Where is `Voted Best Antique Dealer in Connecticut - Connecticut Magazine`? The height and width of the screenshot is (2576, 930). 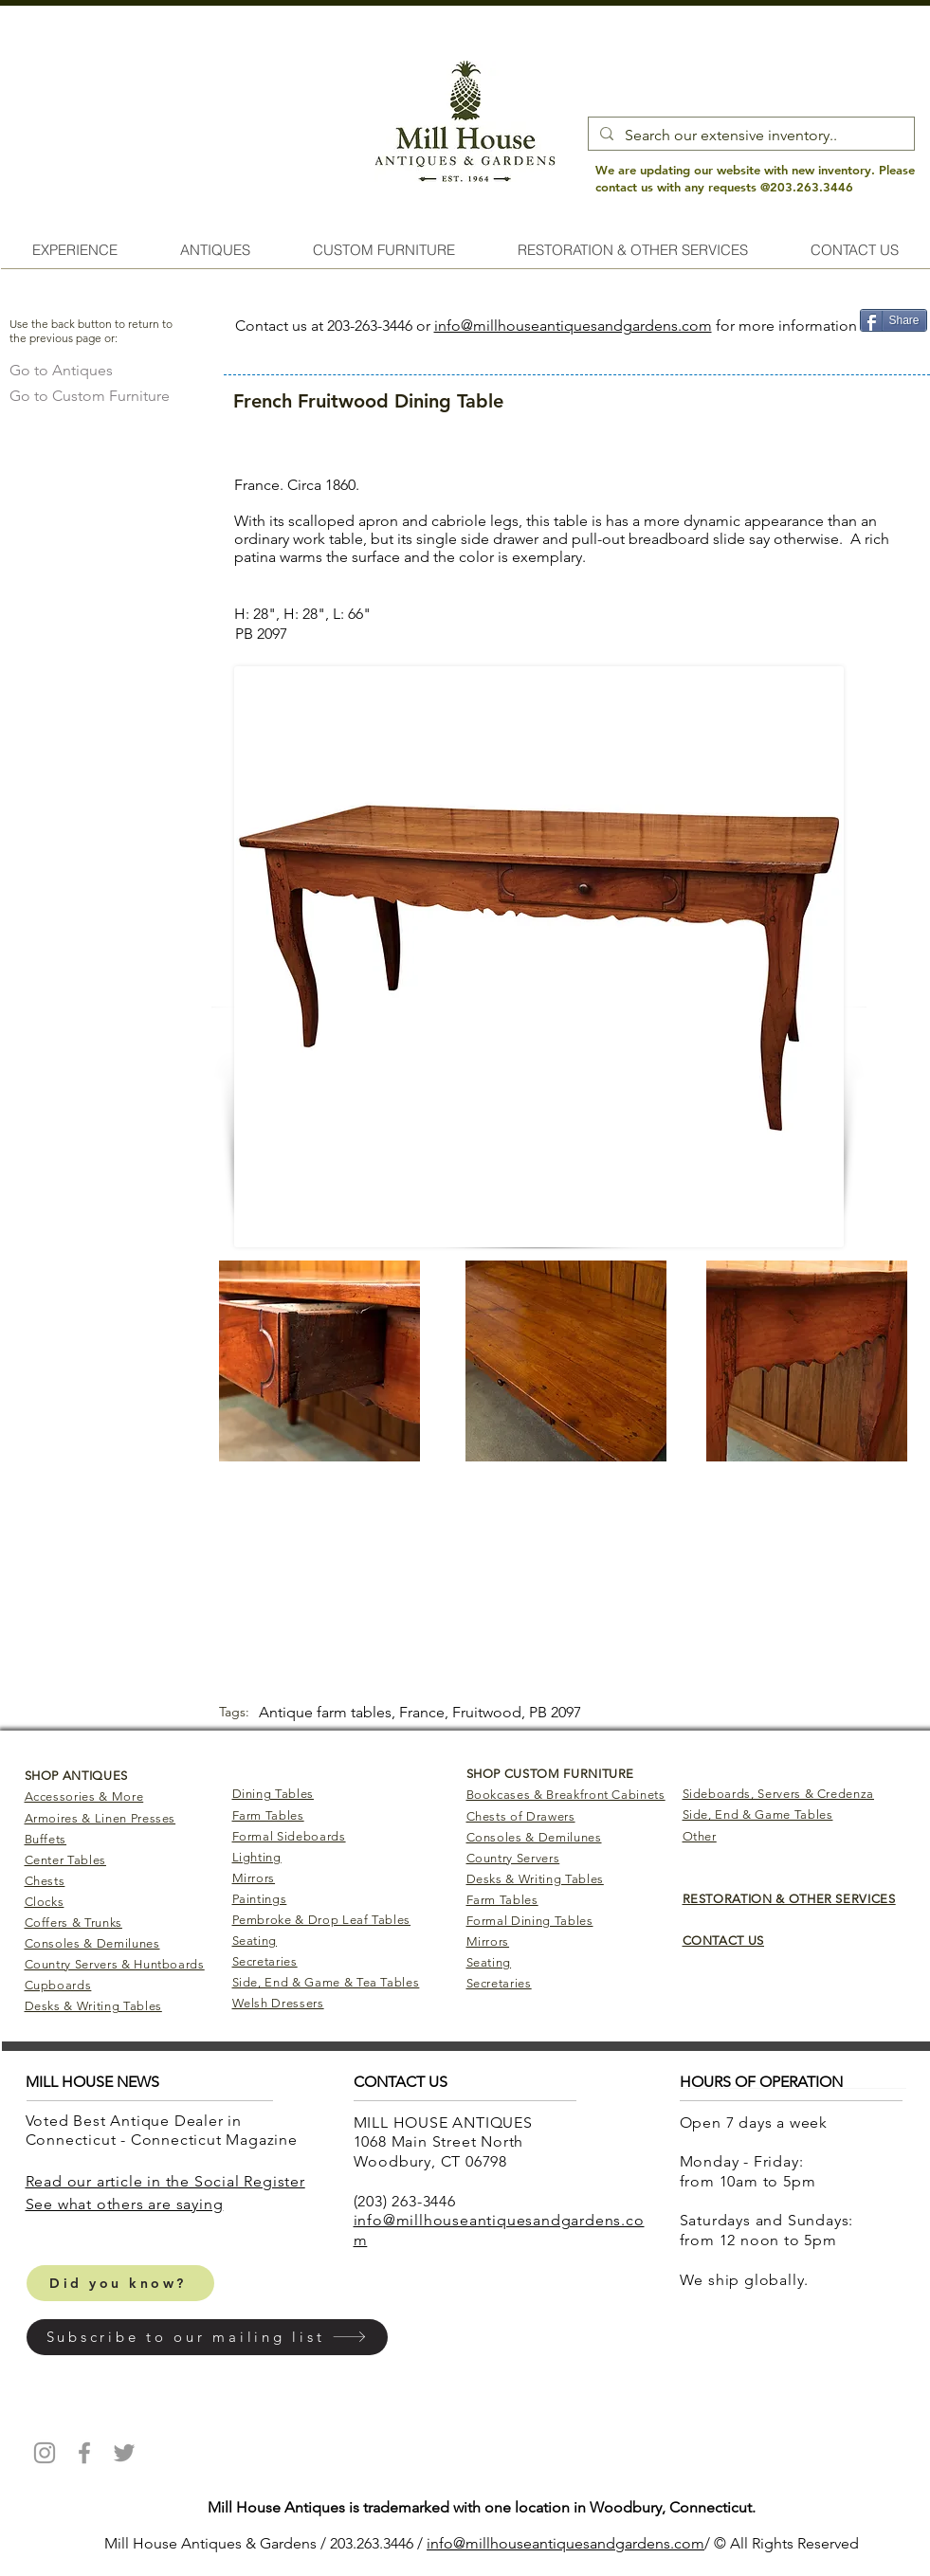 Voted Best Antique Dealer in Connecticut - Connecticut Magazine is located at coordinates (164, 2131).